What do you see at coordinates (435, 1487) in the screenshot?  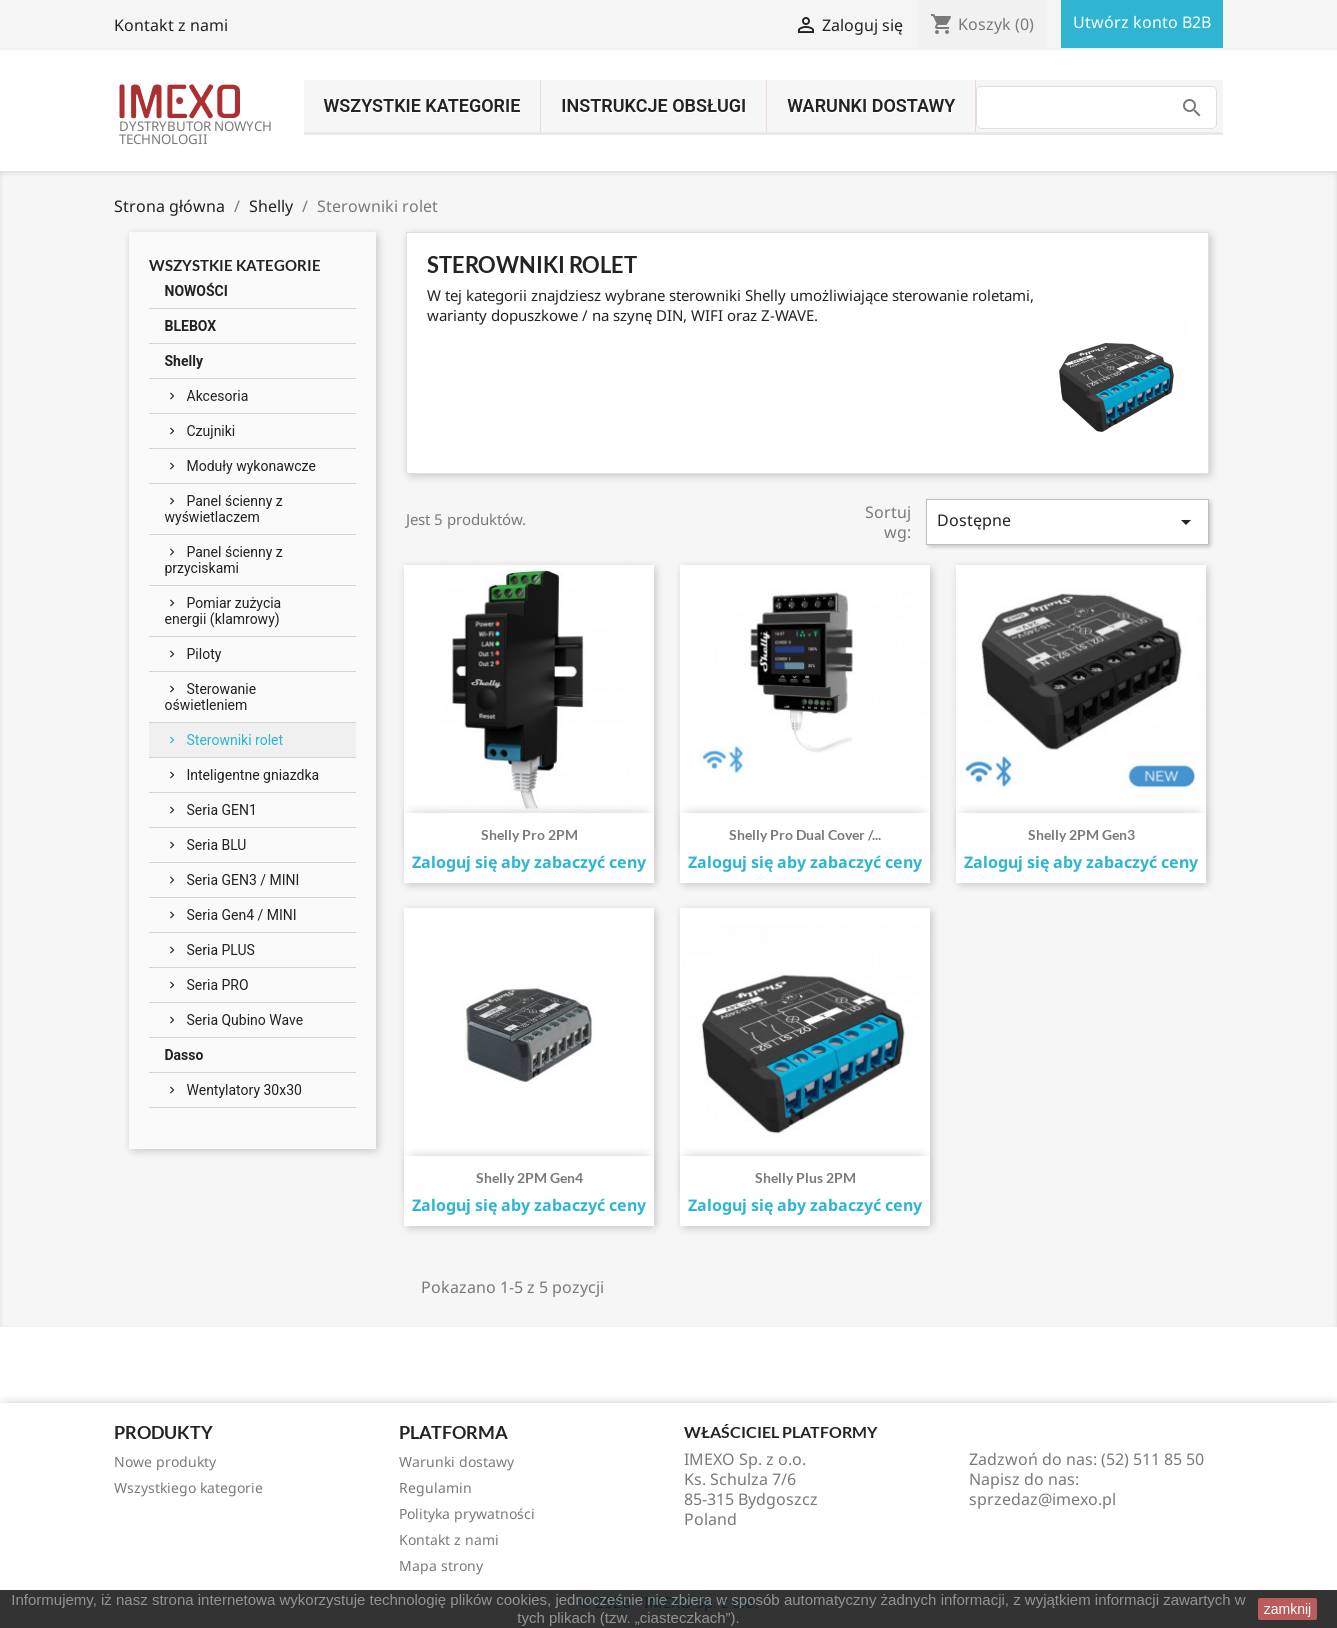 I see `Regulamin` at bounding box center [435, 1487].